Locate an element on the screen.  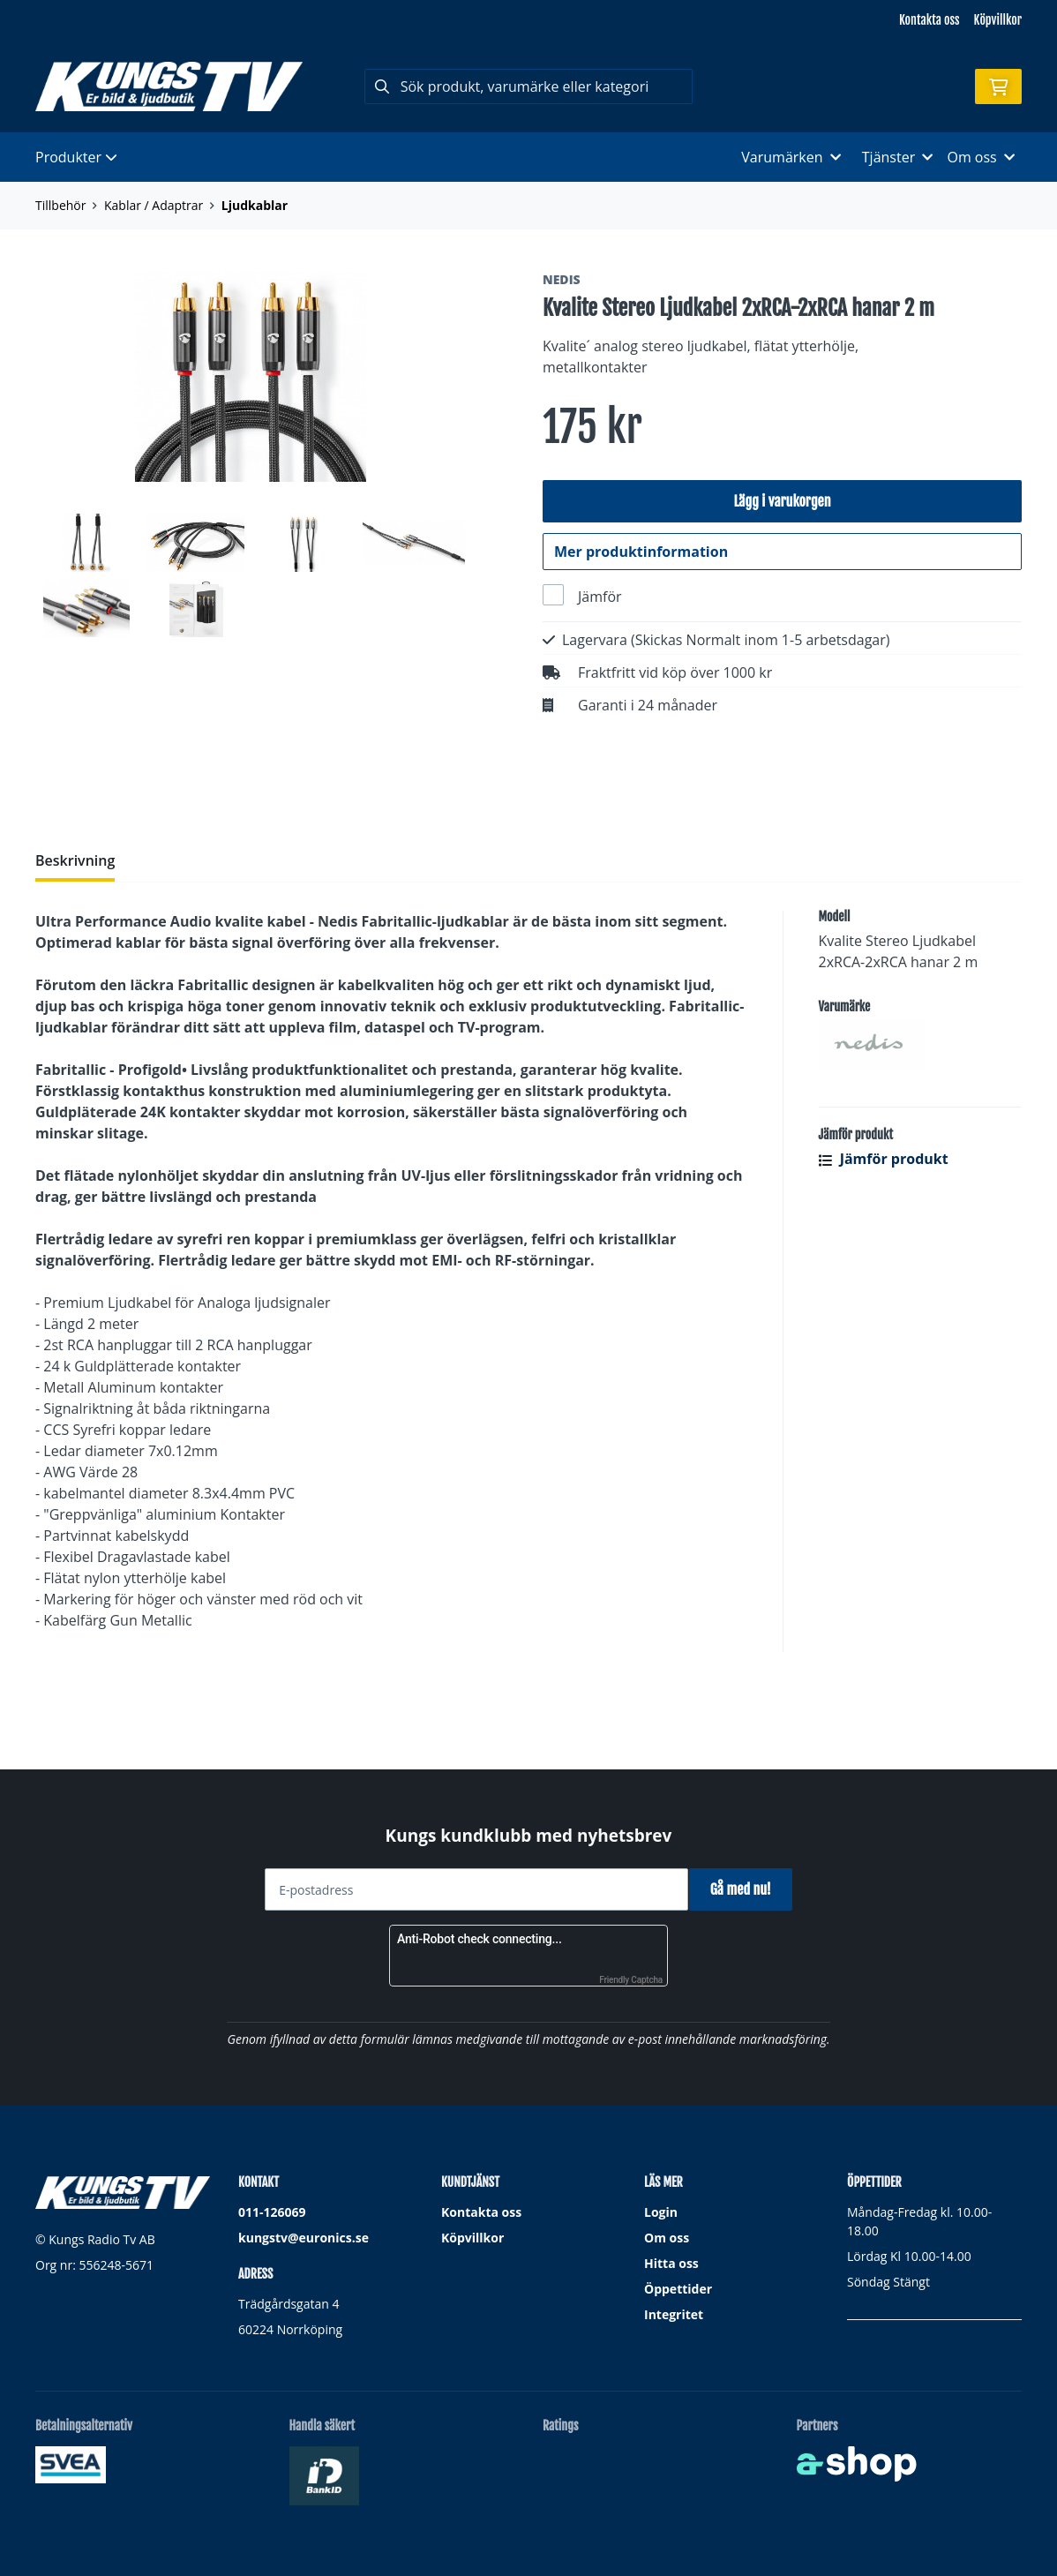
Öppettider is located at coordinates (678, 2288).